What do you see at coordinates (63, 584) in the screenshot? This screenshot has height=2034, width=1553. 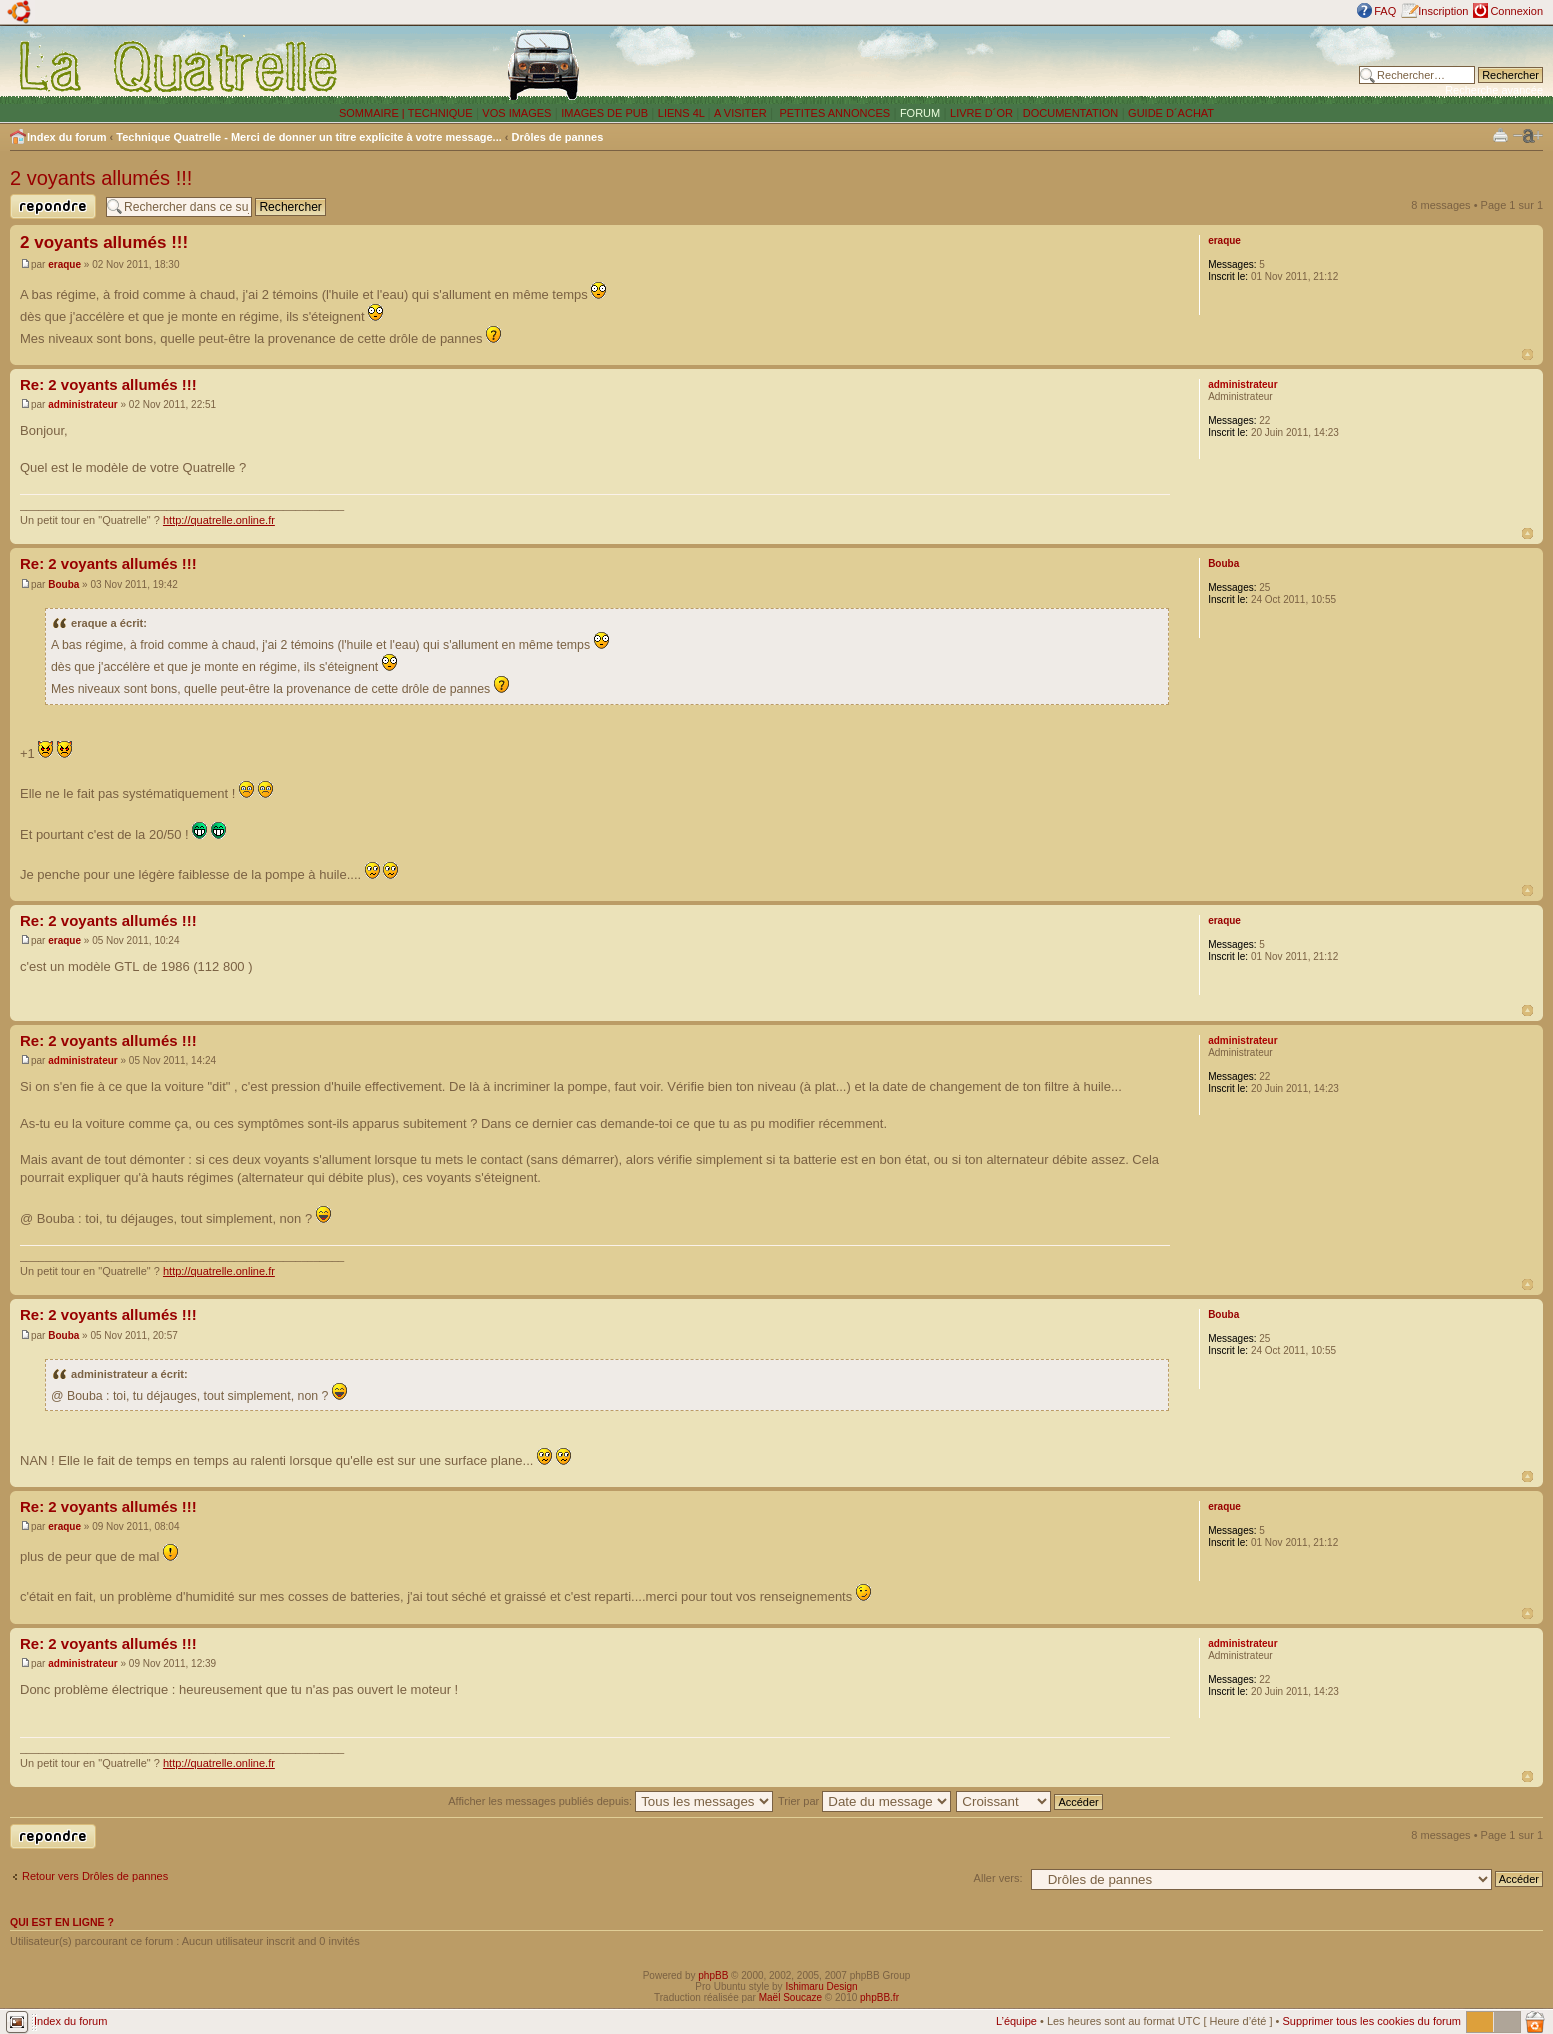 I see `Bouba` at bounding box center [63, 584].